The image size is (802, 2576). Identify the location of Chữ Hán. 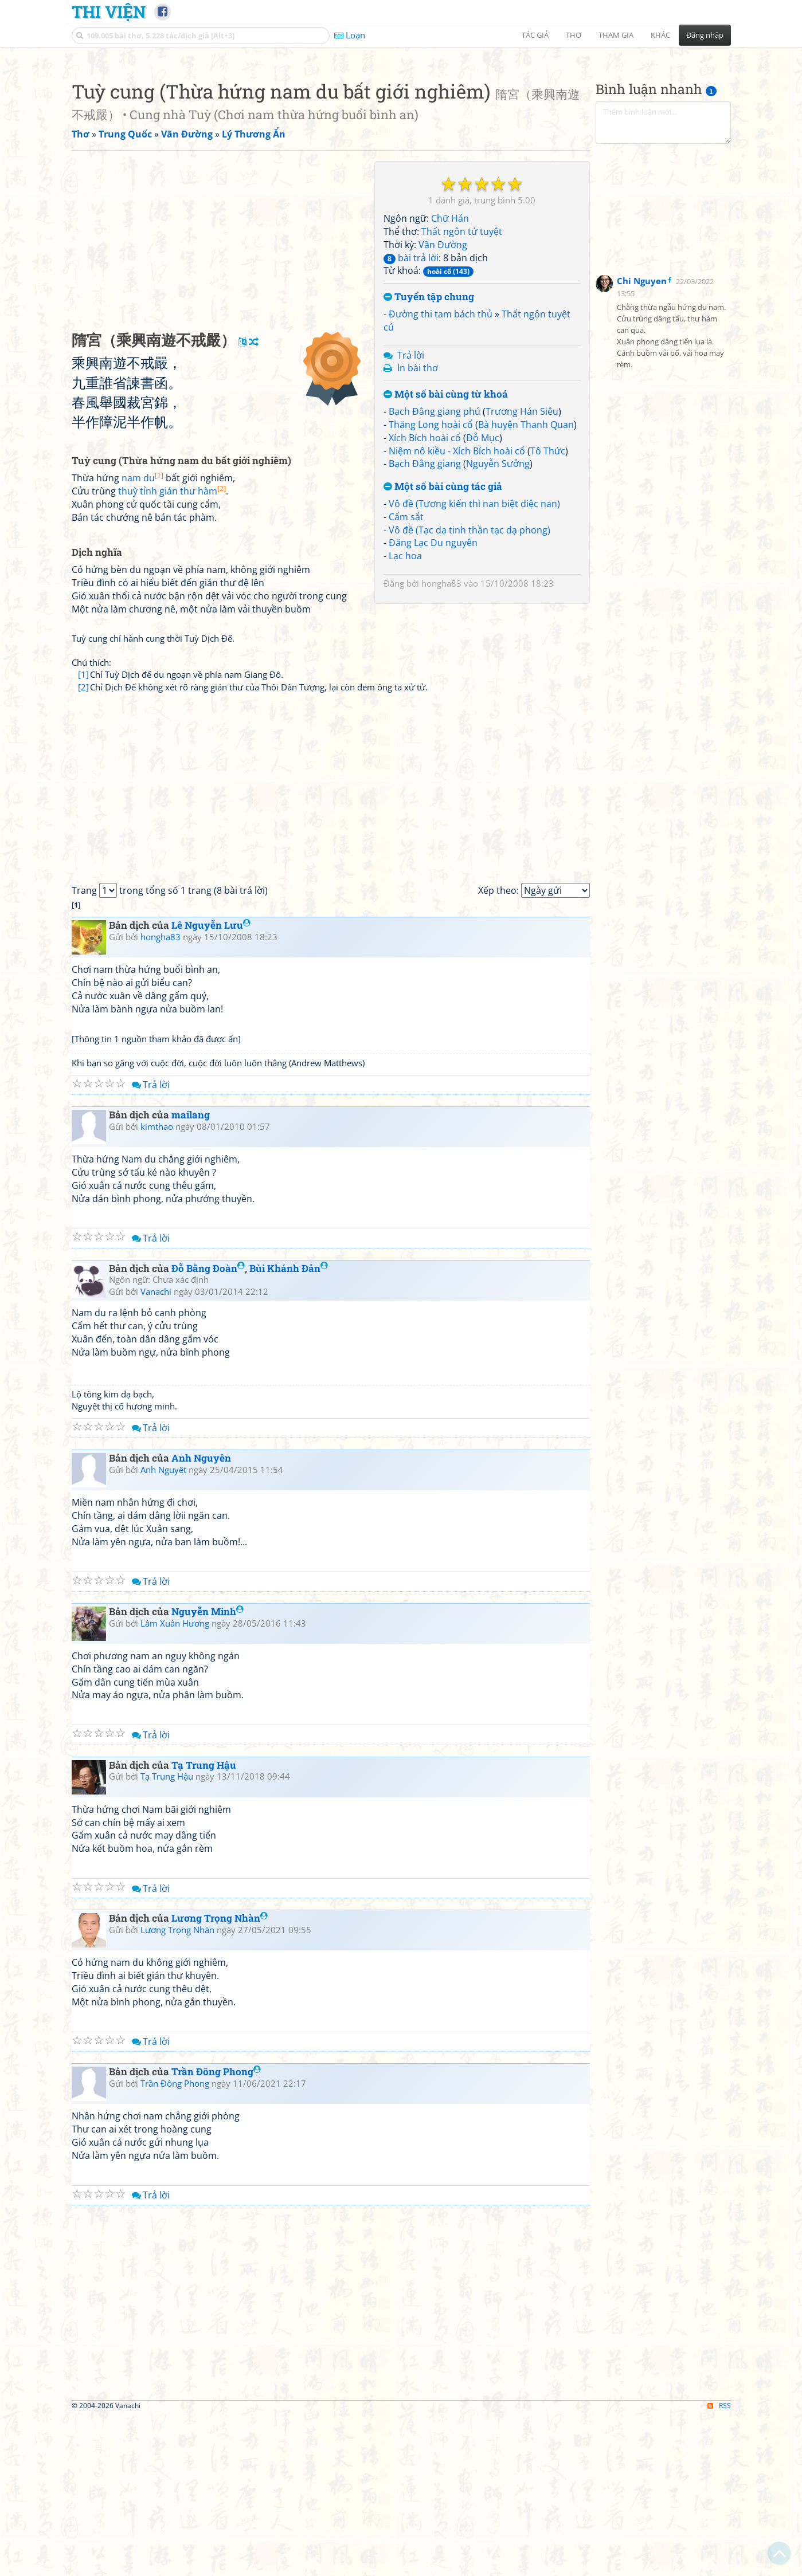
(450, 378).